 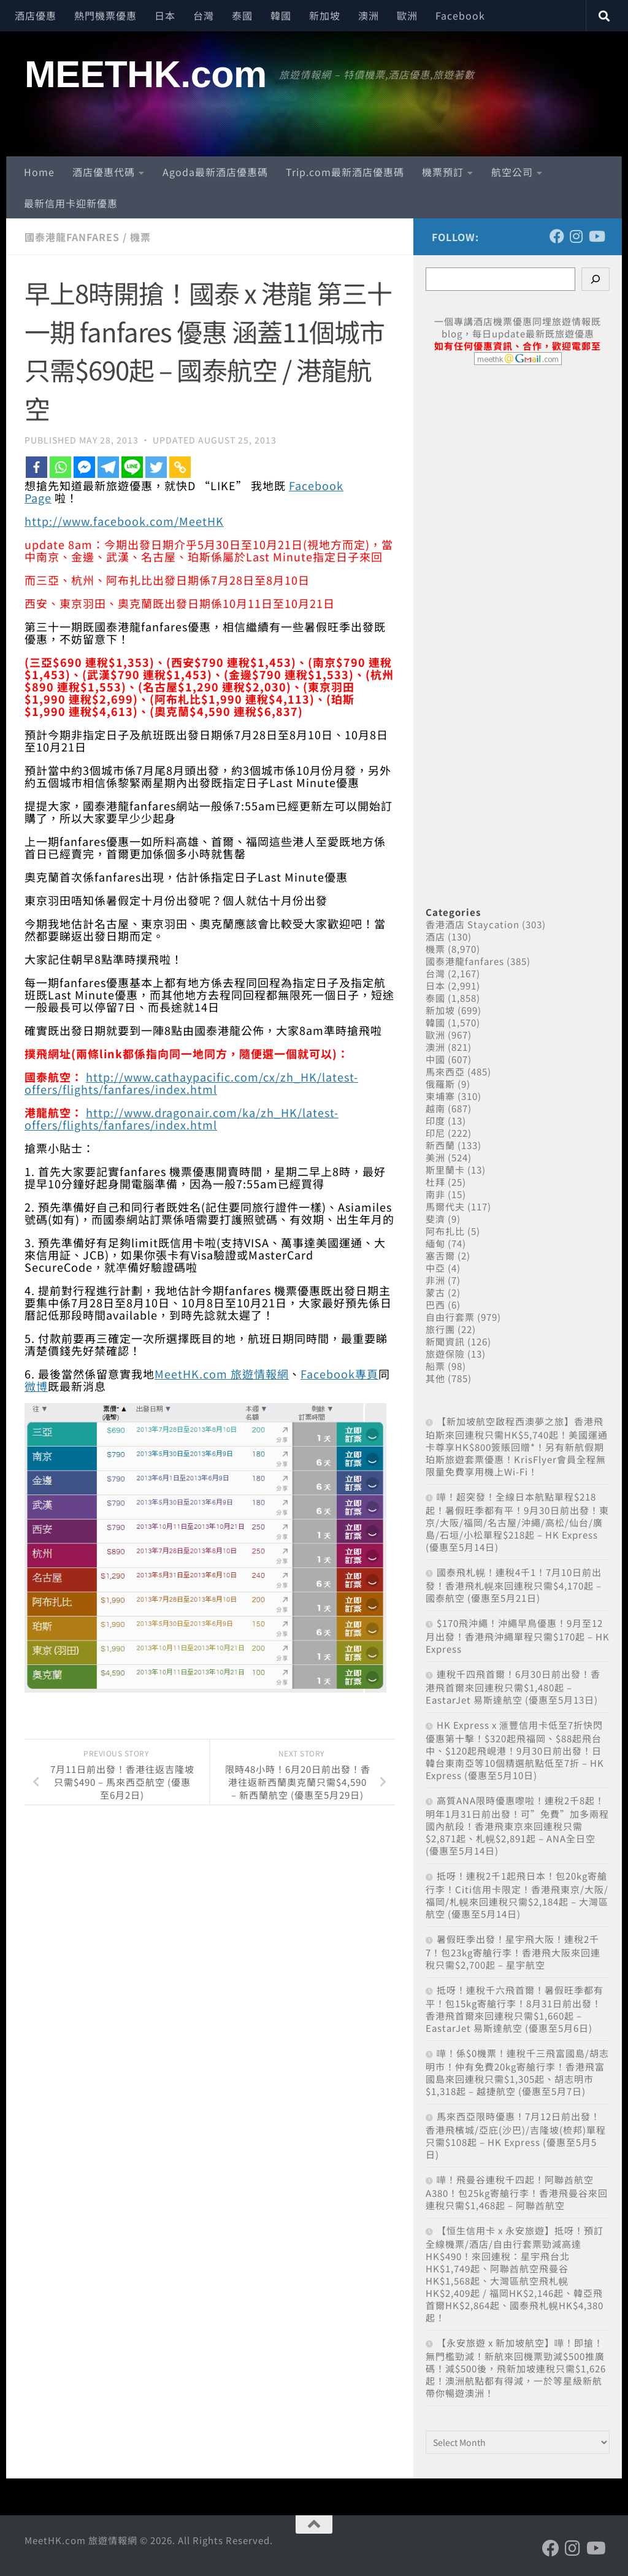 What do you see at coordinates (146, 74) in the screenshot?
I see `MEETHK.com` at bounding box center [146, 74].